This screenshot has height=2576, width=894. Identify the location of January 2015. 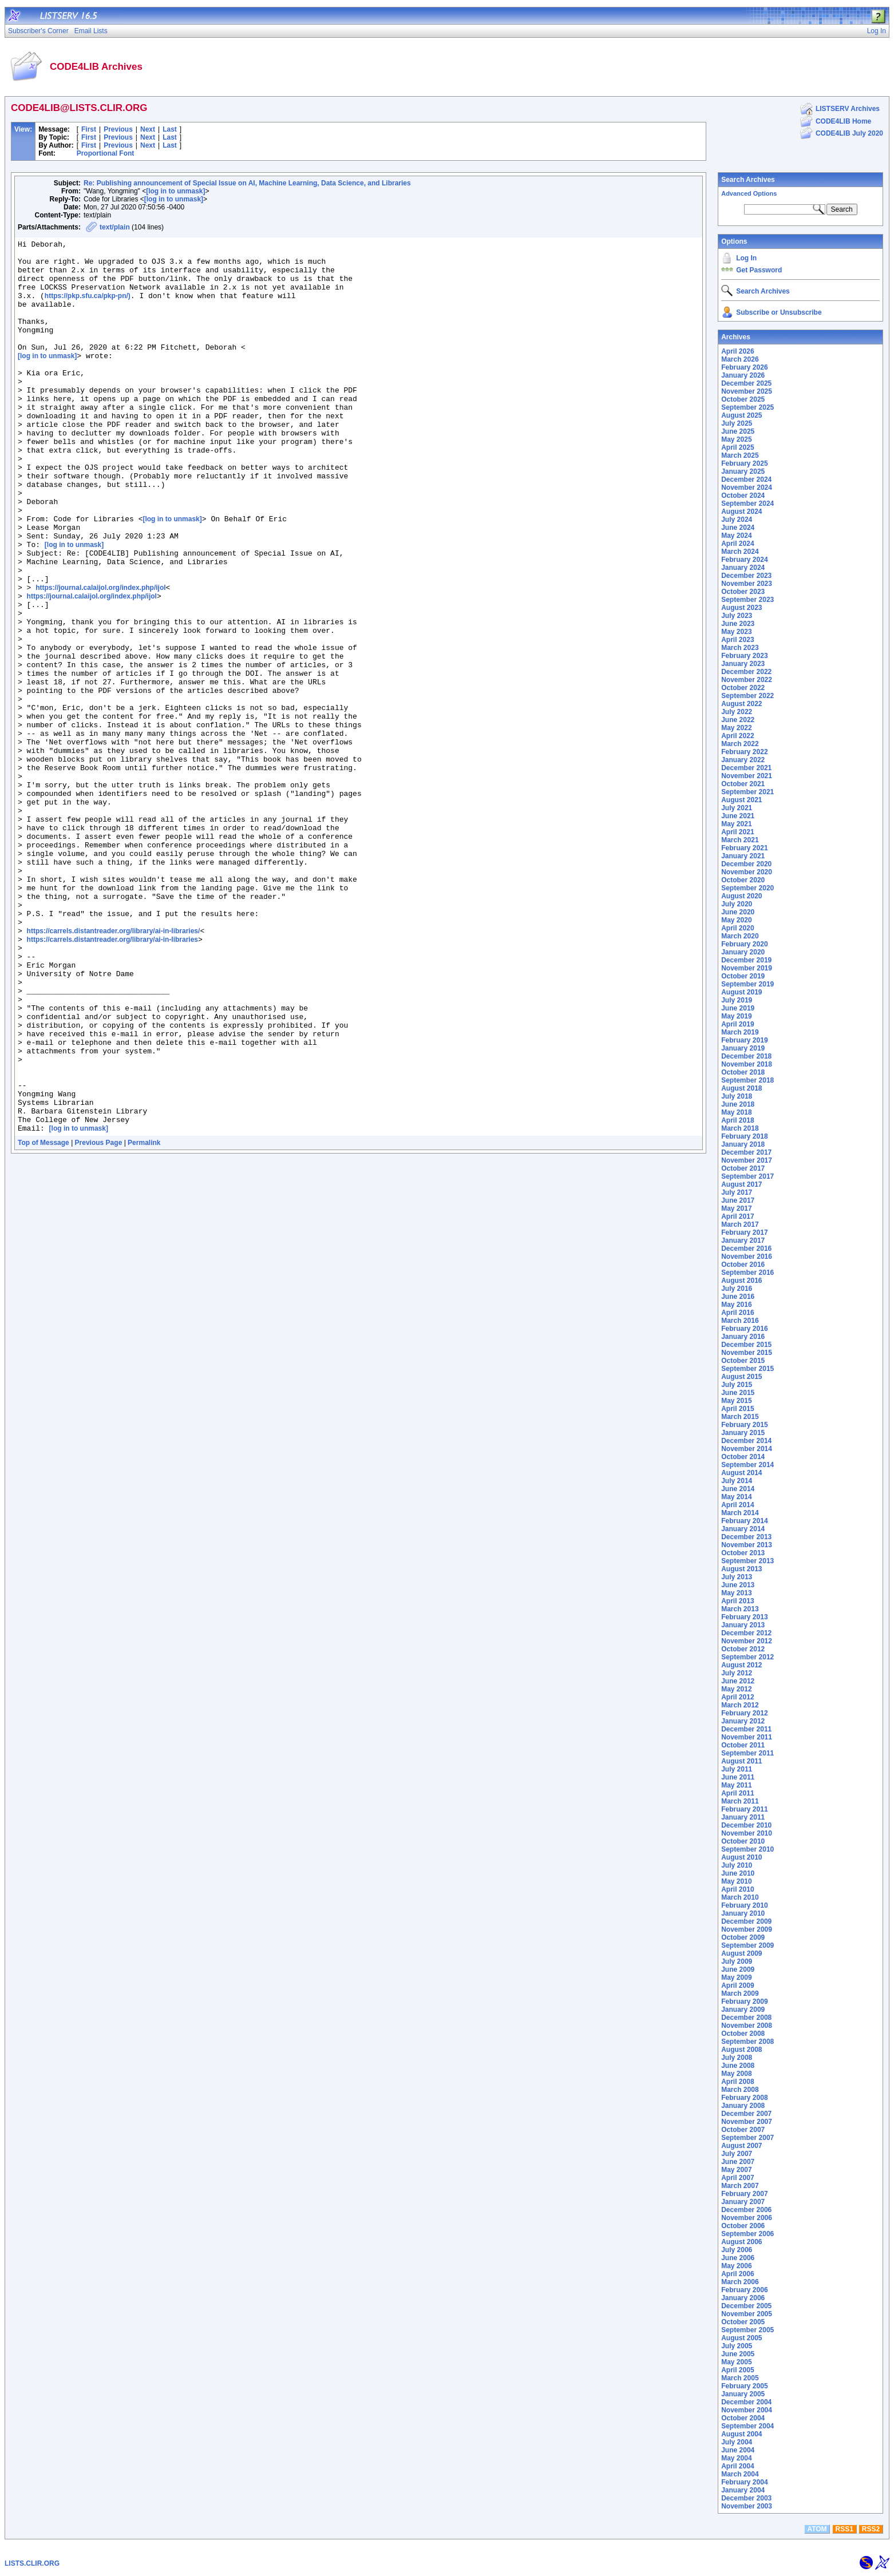
(743, 1433).